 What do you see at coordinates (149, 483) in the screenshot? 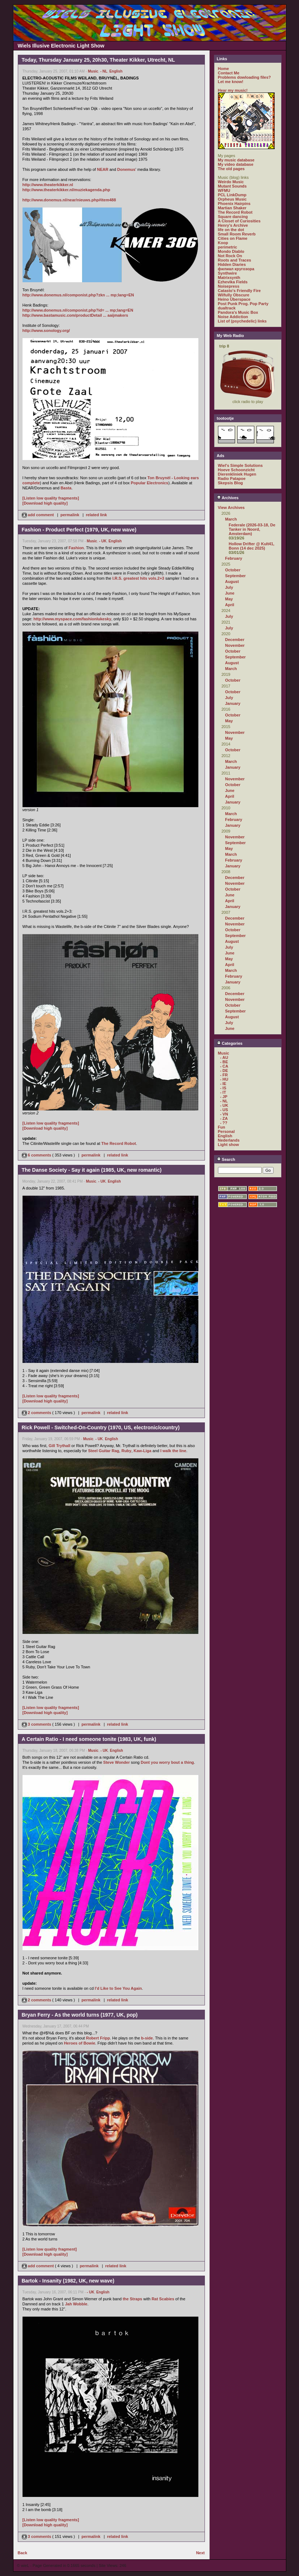
I see `Popular Electronics` at bounding box center [149, 483].